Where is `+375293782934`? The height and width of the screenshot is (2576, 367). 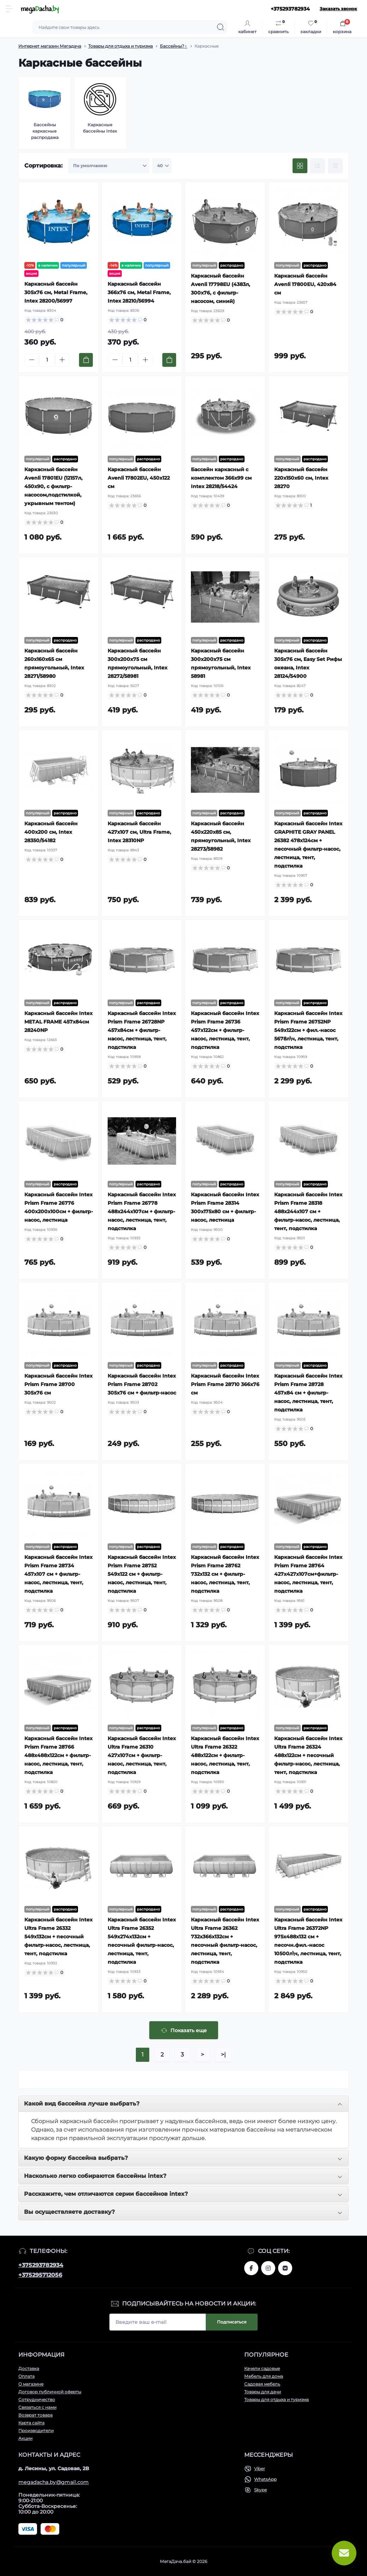
+375293782934 is located at coordinates (40, 2265).